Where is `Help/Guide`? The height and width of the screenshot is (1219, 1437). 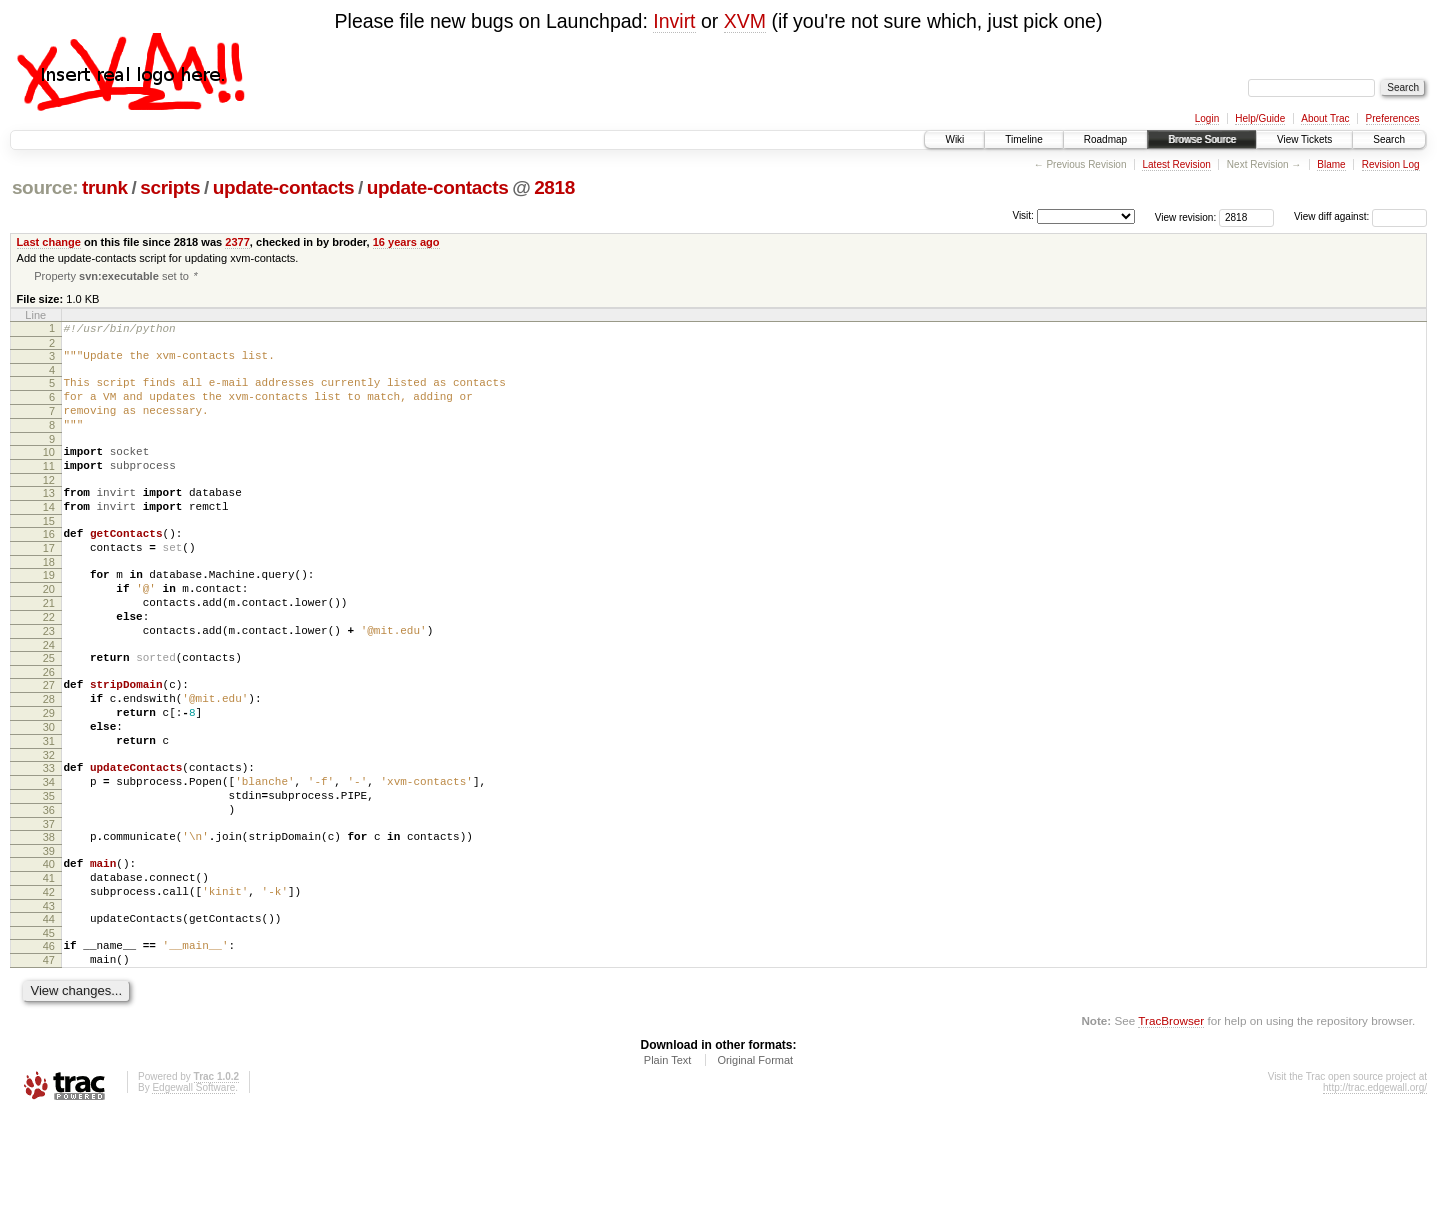
Help/Guide is located at coordinates (1260, 118).